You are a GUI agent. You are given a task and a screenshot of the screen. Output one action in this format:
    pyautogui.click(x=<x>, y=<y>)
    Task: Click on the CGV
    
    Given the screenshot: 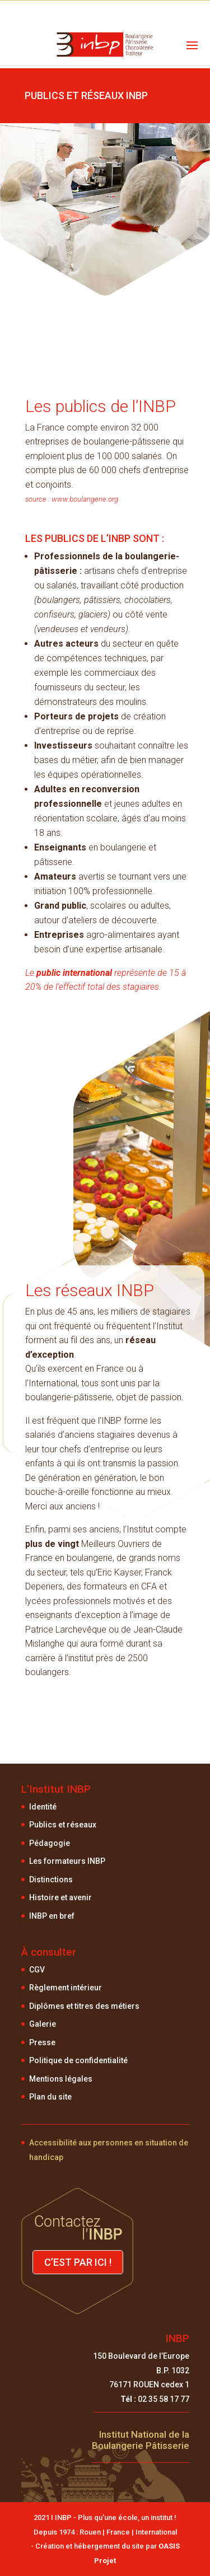 What is the action you would take?
    pyautogui.click(x=37, y=1969)
    